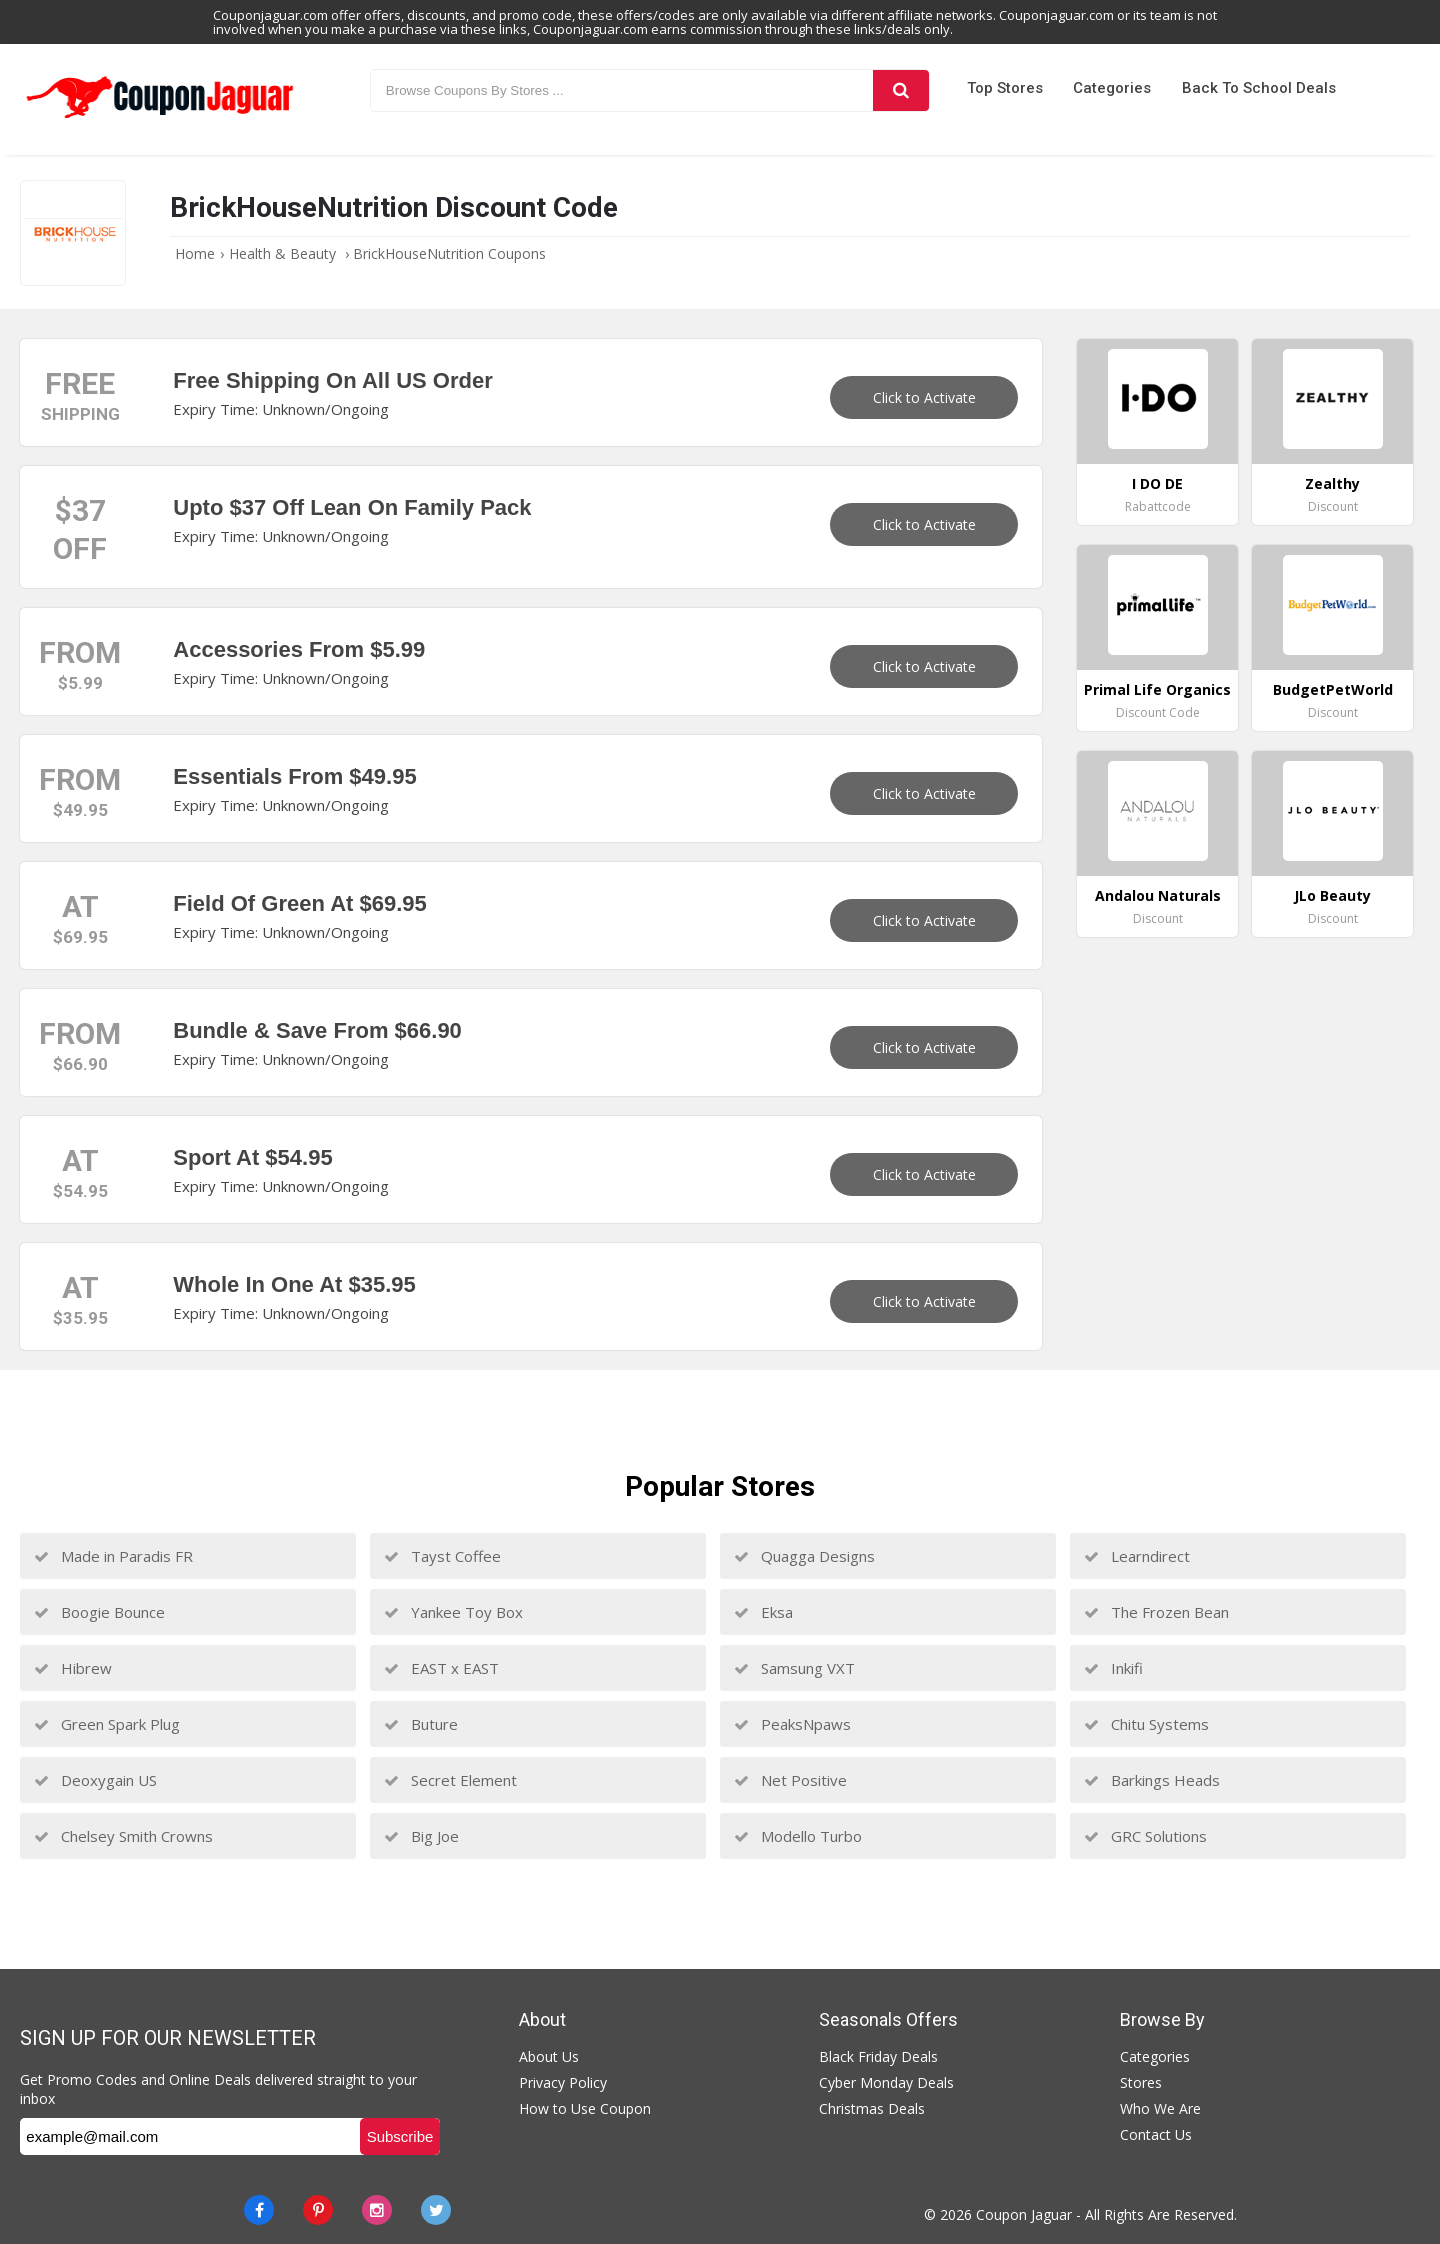  I want to click on Deoxygain US, so click(95, 1780).